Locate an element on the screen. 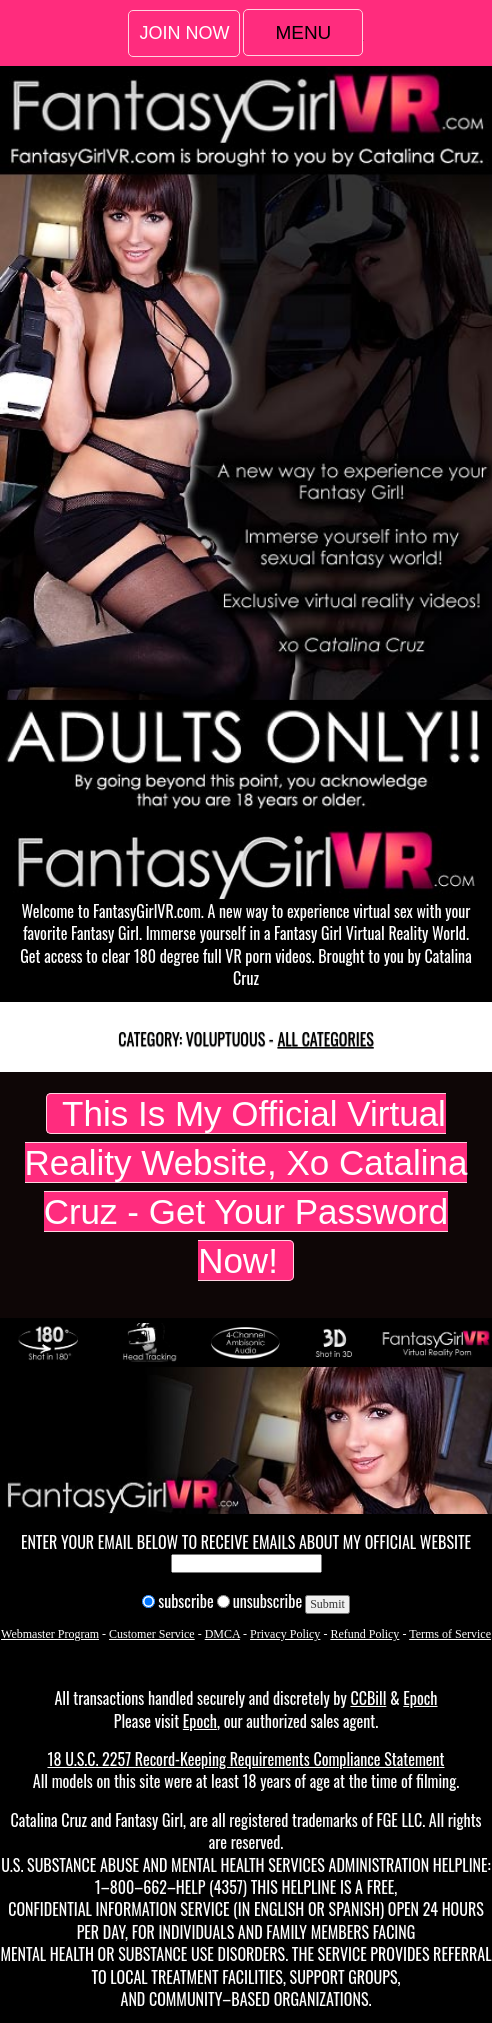 This screenshot has height=2023, width=492. All categories is located at coordinates (325, 1039).